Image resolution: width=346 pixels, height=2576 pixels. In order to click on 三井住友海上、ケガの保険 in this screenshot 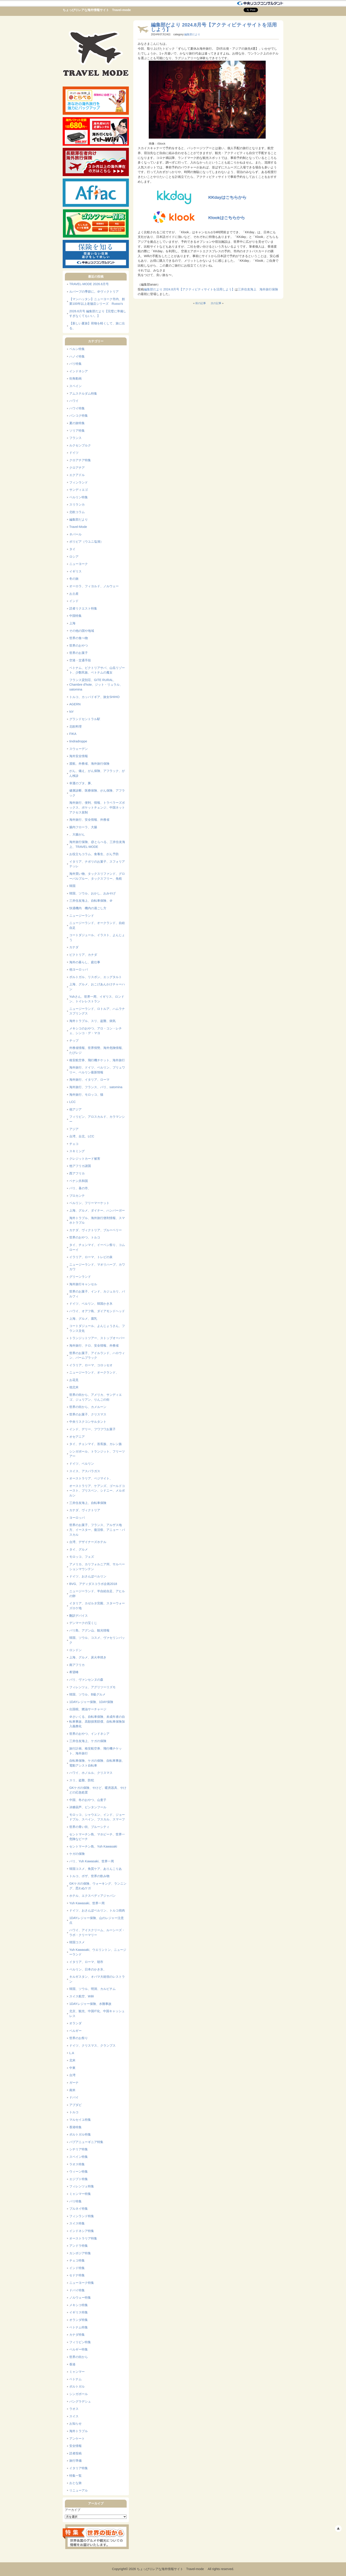, I will do `click(87, 1741)`.